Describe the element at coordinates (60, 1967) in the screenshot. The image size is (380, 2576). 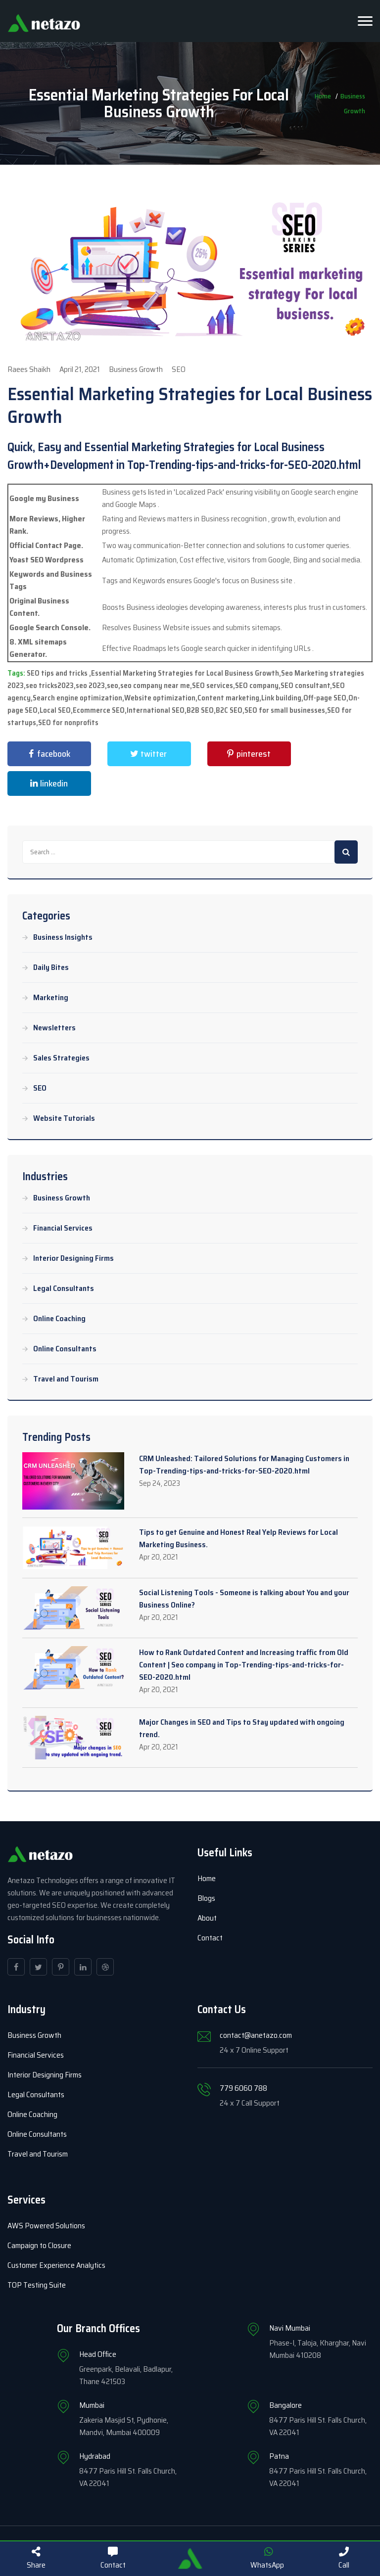
I see `[pinterest]` at that location.